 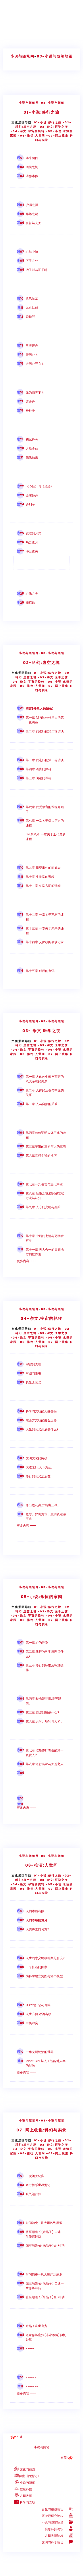 What do you see at coordinates (32, 299) in the screenshot?
I see `练已筑基` at bounding box center [32, 299].